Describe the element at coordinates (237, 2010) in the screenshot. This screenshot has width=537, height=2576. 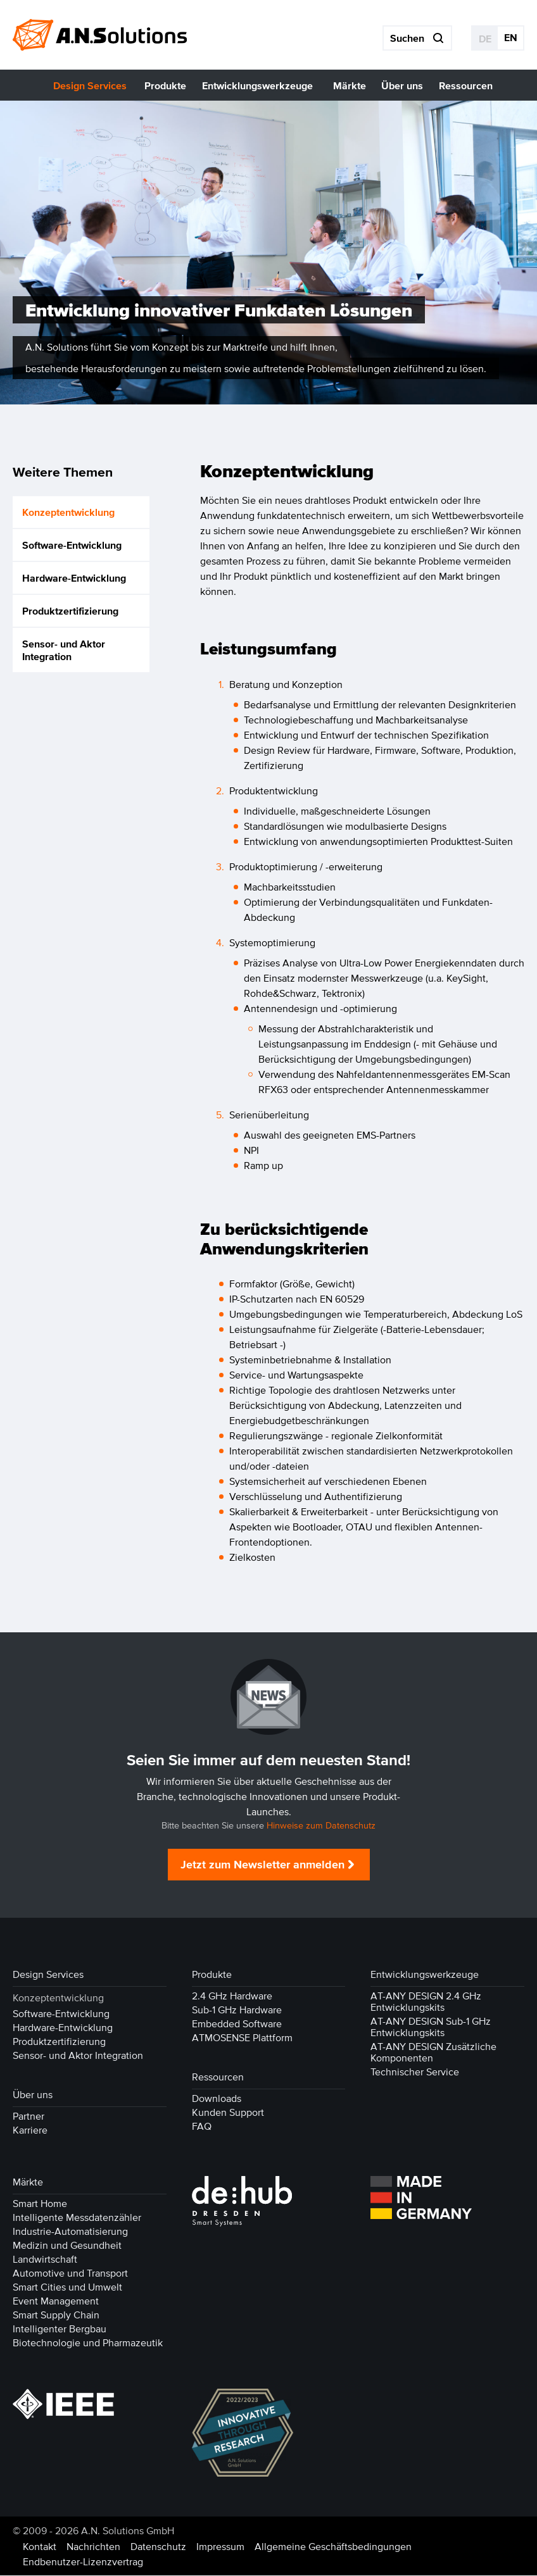
I see `Sub-1 GHz Hardware` at that location.